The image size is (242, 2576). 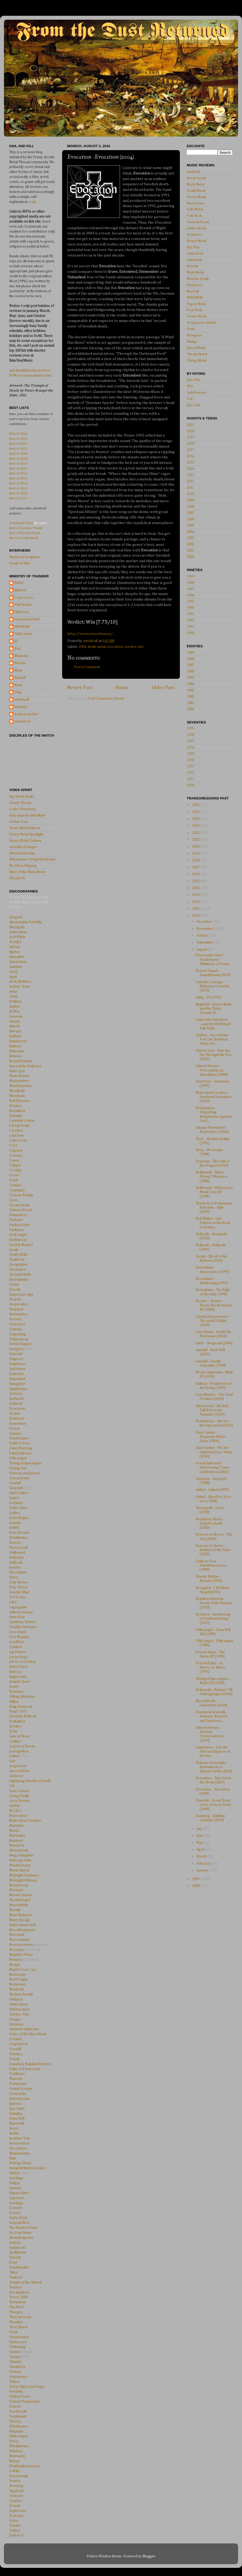 I want to click on RobinD, so click(x=20, y=678).